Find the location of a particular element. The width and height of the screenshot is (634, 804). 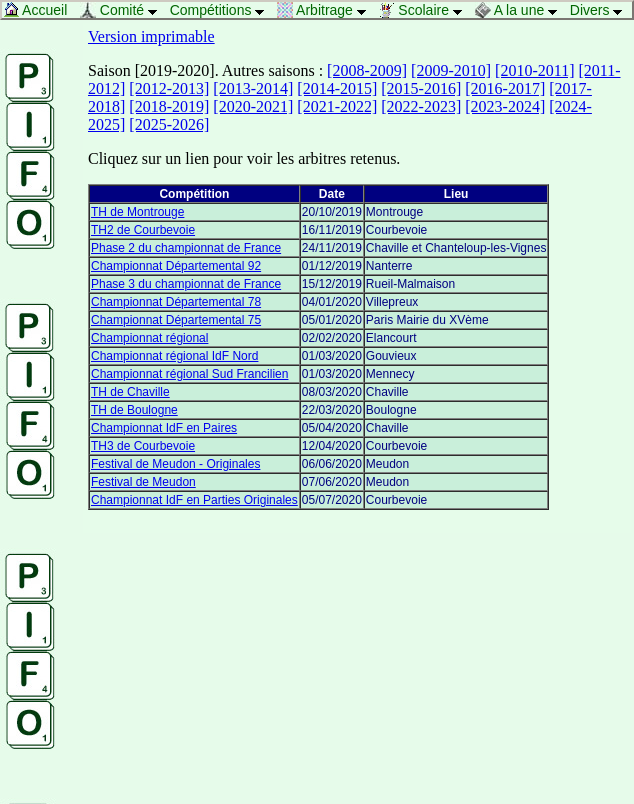

Phase 2 du championnat de France is located at coordinates (186, 248).